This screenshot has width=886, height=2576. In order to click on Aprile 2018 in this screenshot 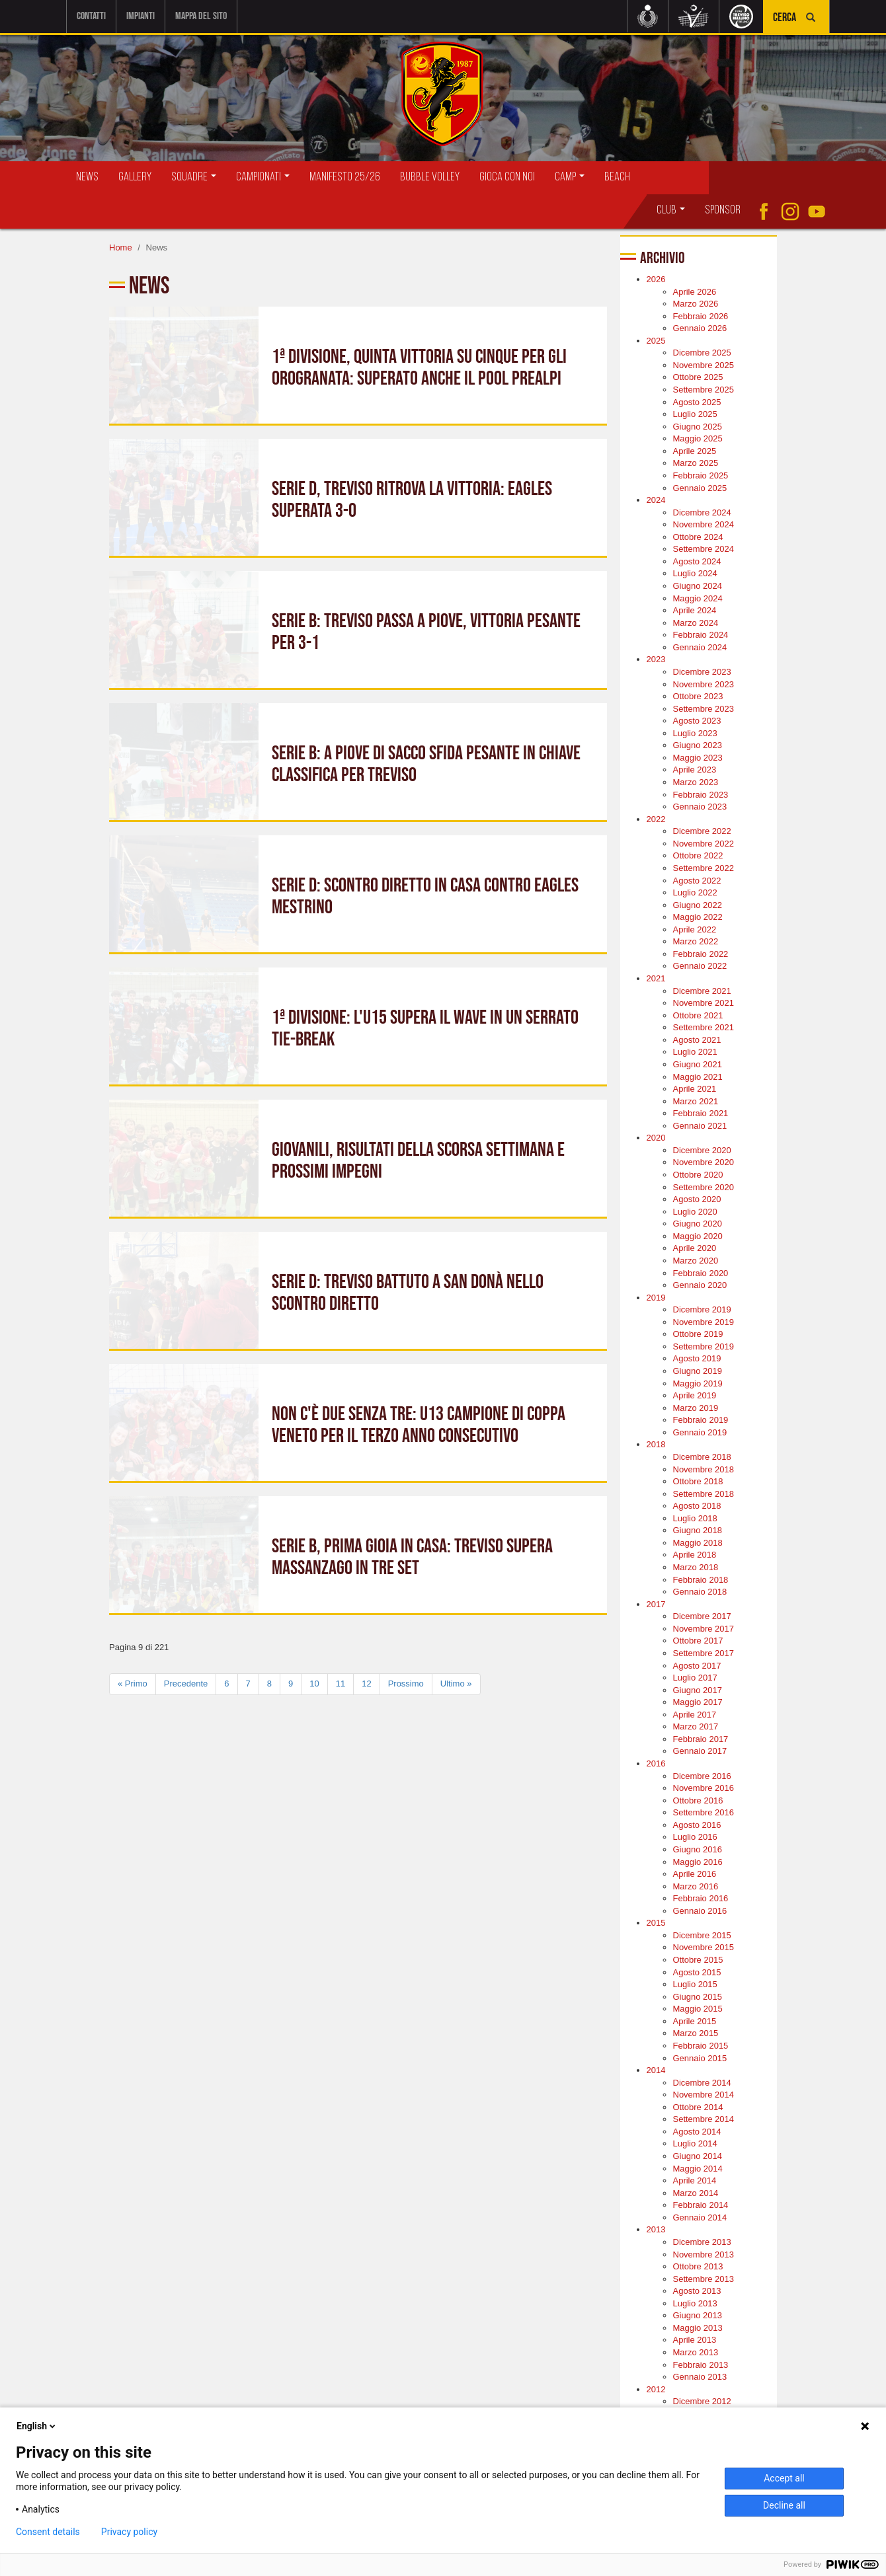, I will do `click(695, 1555)`.